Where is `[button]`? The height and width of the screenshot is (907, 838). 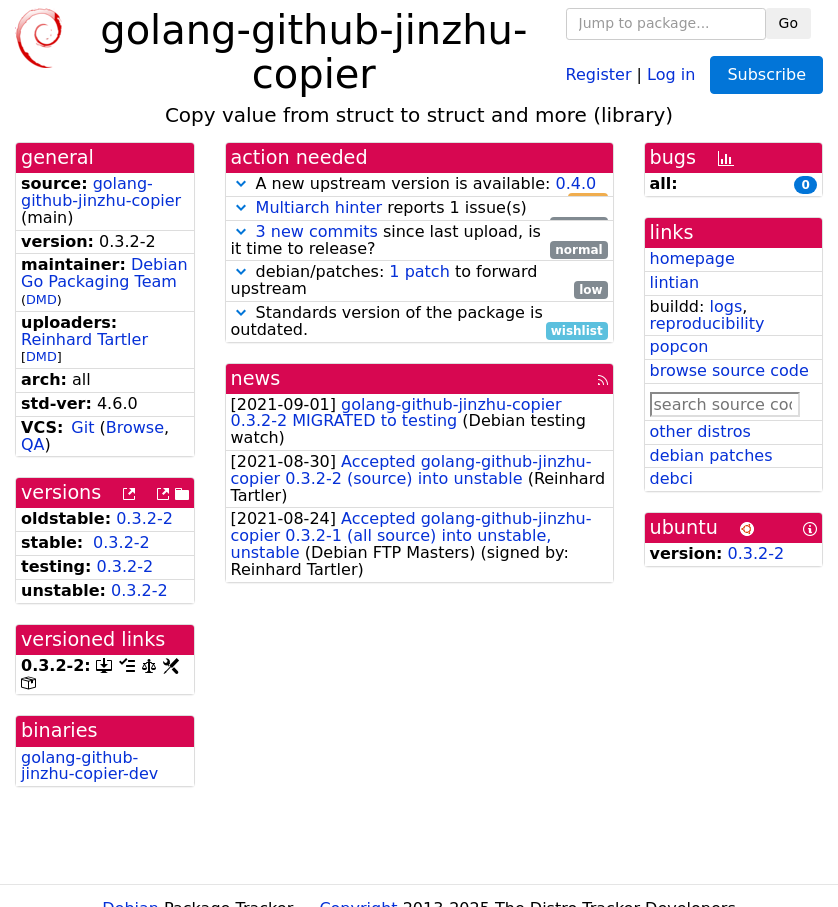
[button] is located at coordinates (241, 183).